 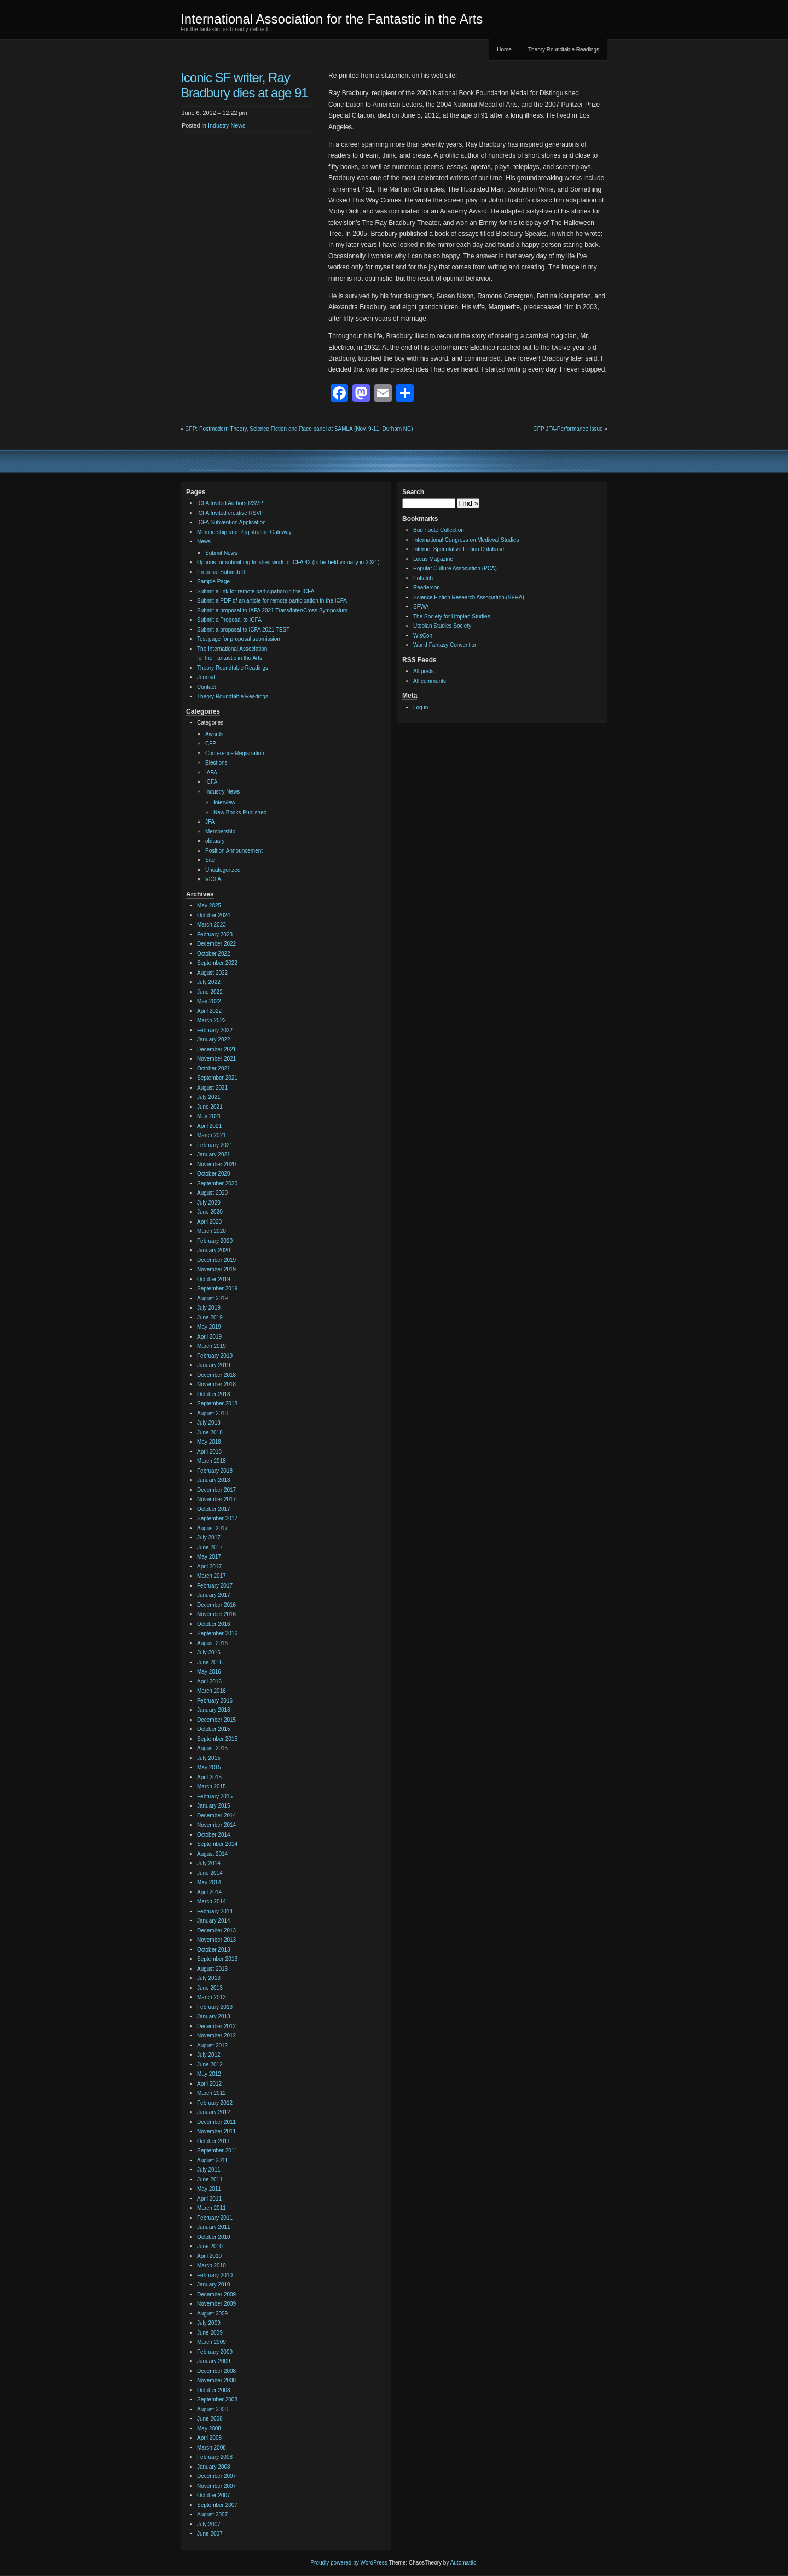 I want to click on October 2024, so click(x=213, y=915).